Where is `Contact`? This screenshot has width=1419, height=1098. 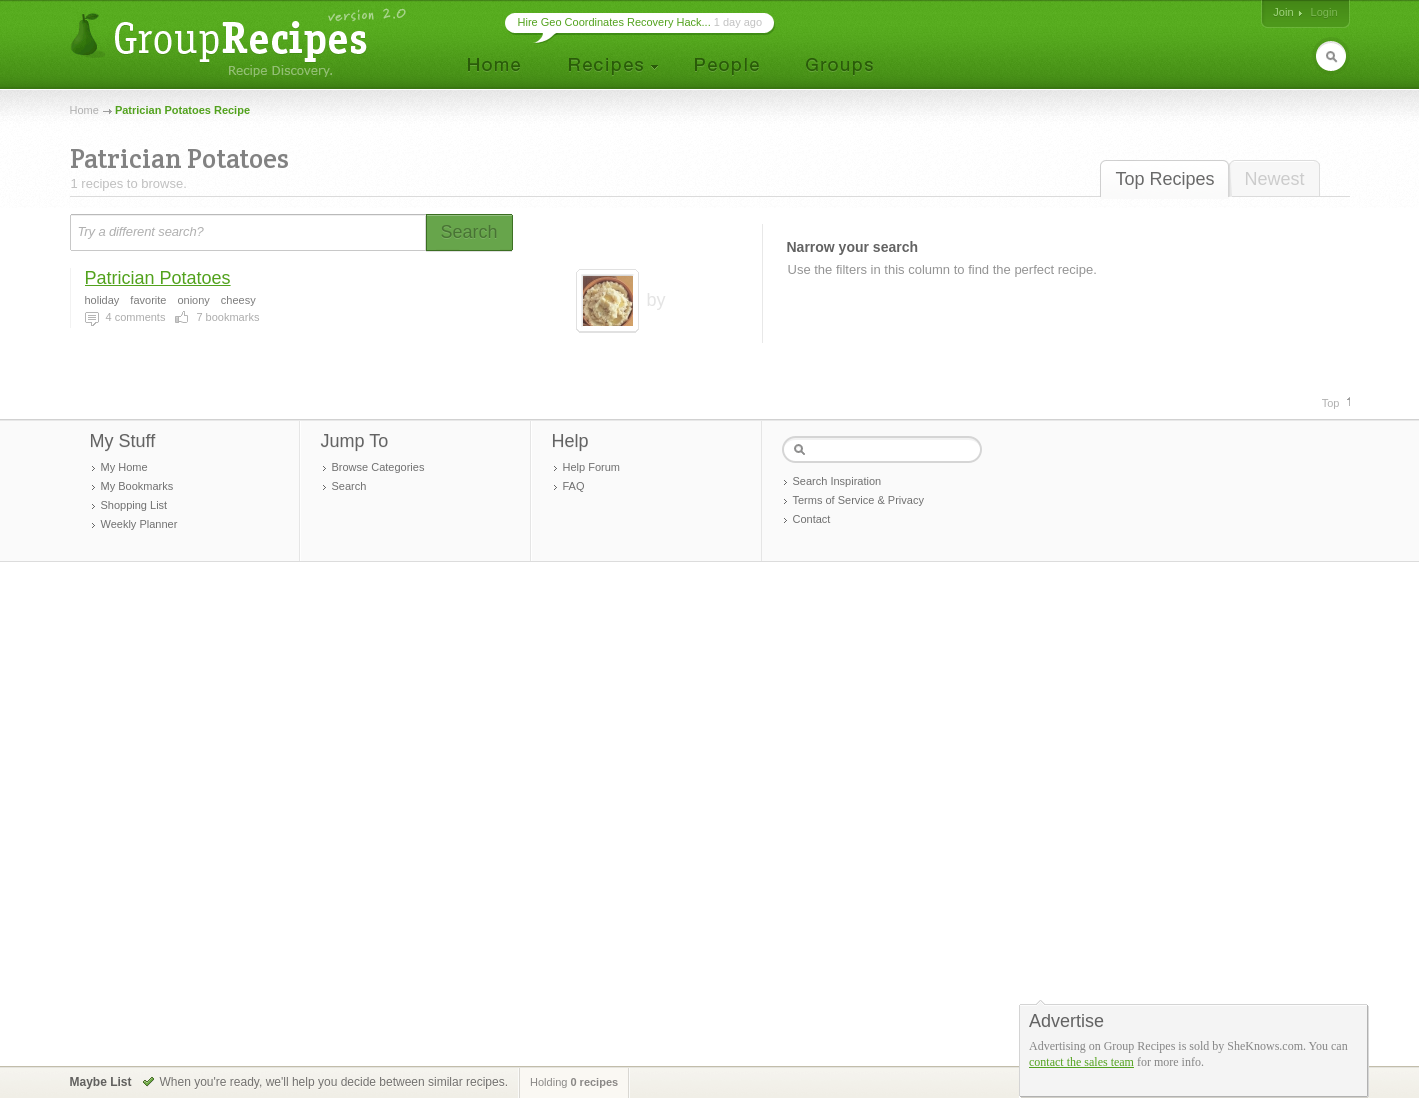 Contact is located at coordinates (812, 519).